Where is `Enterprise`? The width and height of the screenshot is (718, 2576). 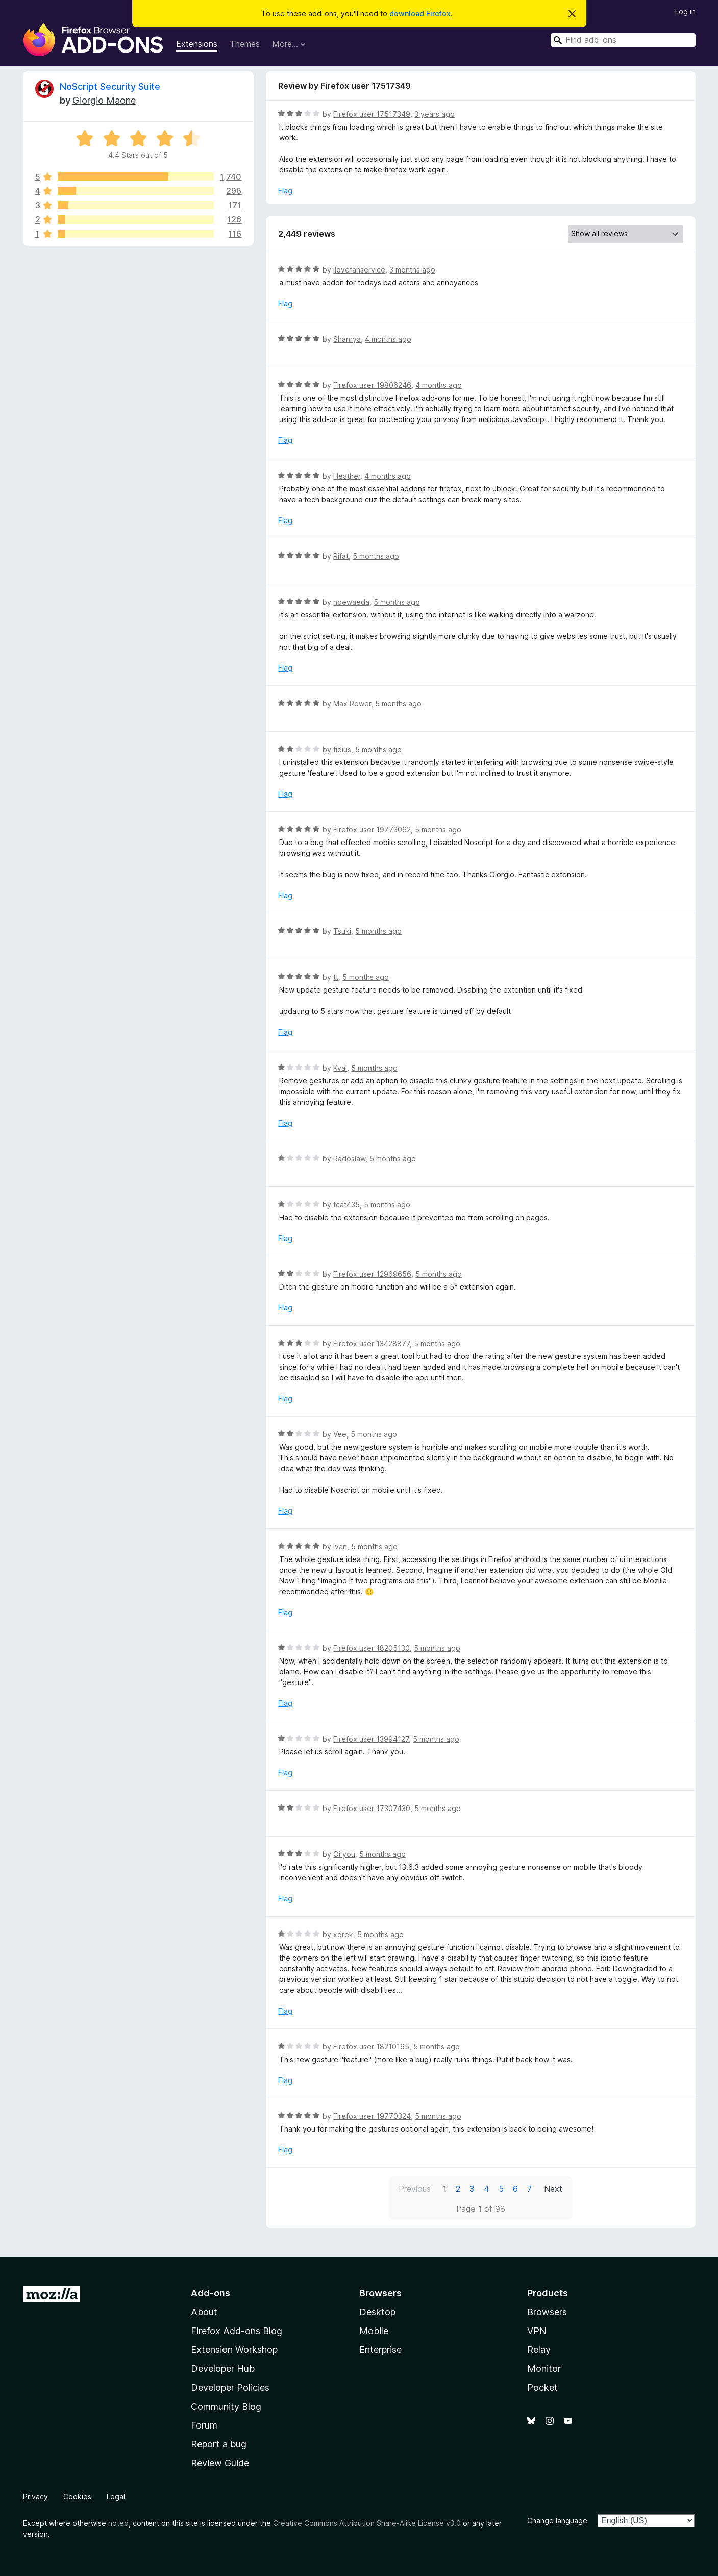 Enterprise is located at coordinates (380, 2349).